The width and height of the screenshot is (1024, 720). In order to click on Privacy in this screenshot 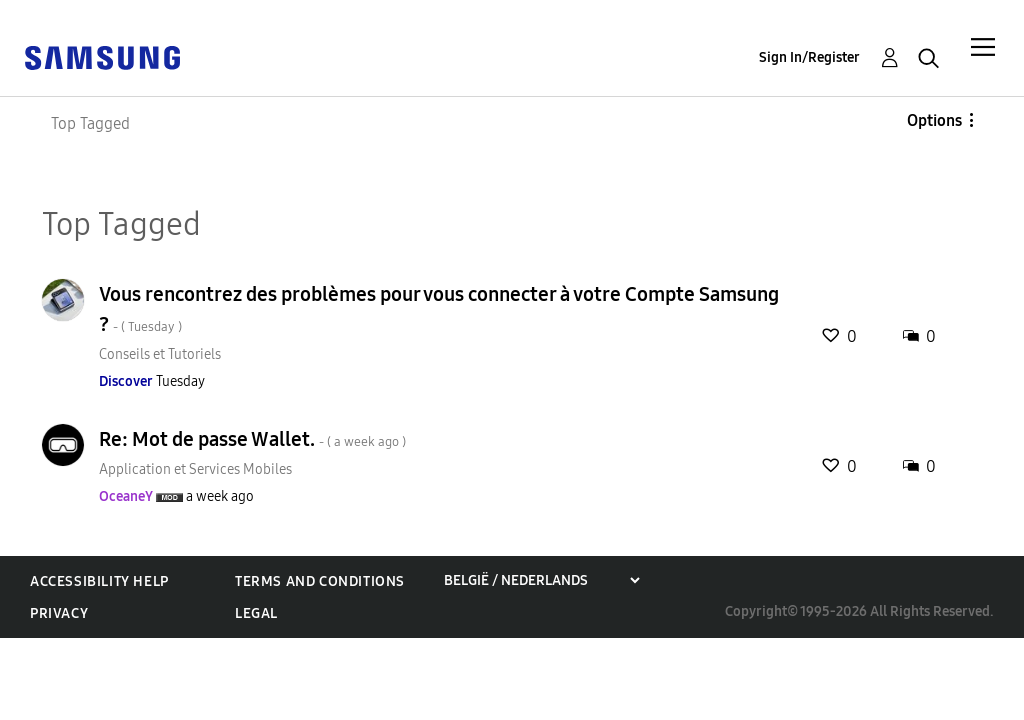, I will do `click(59, 613)`.